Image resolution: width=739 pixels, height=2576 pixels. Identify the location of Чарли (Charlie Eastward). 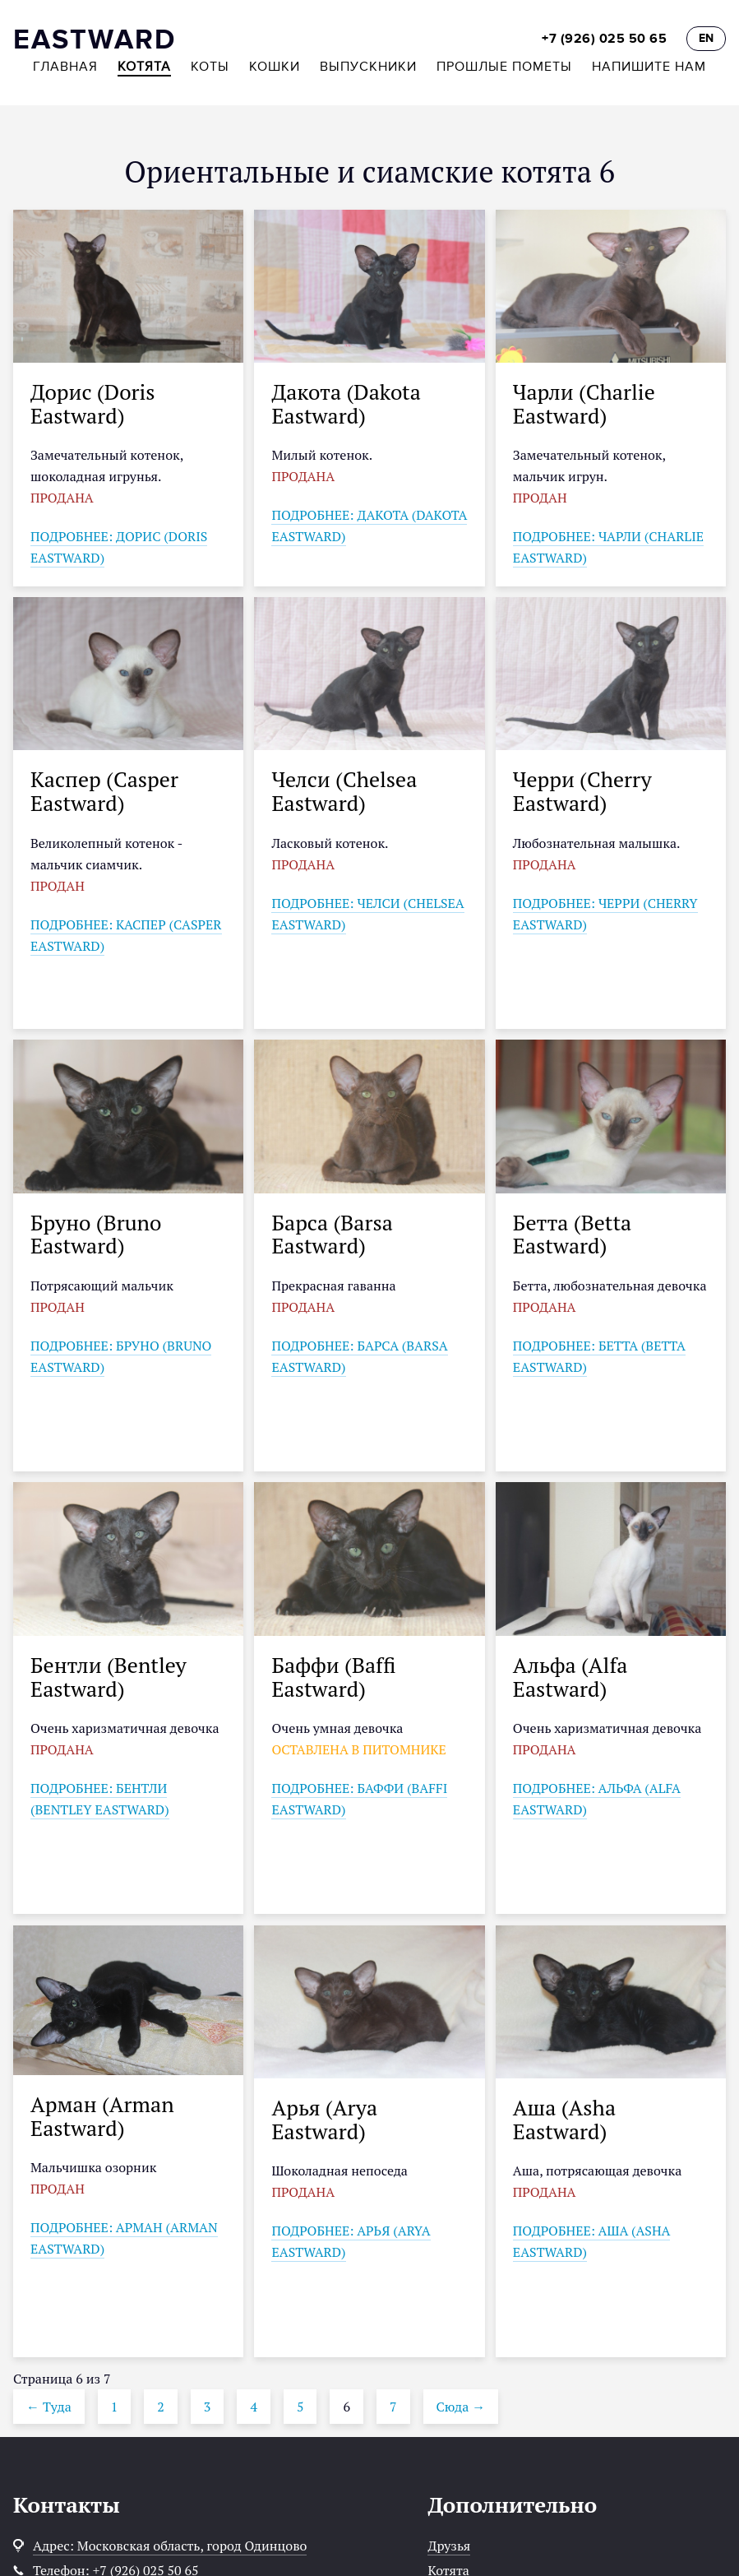
(584, 403).